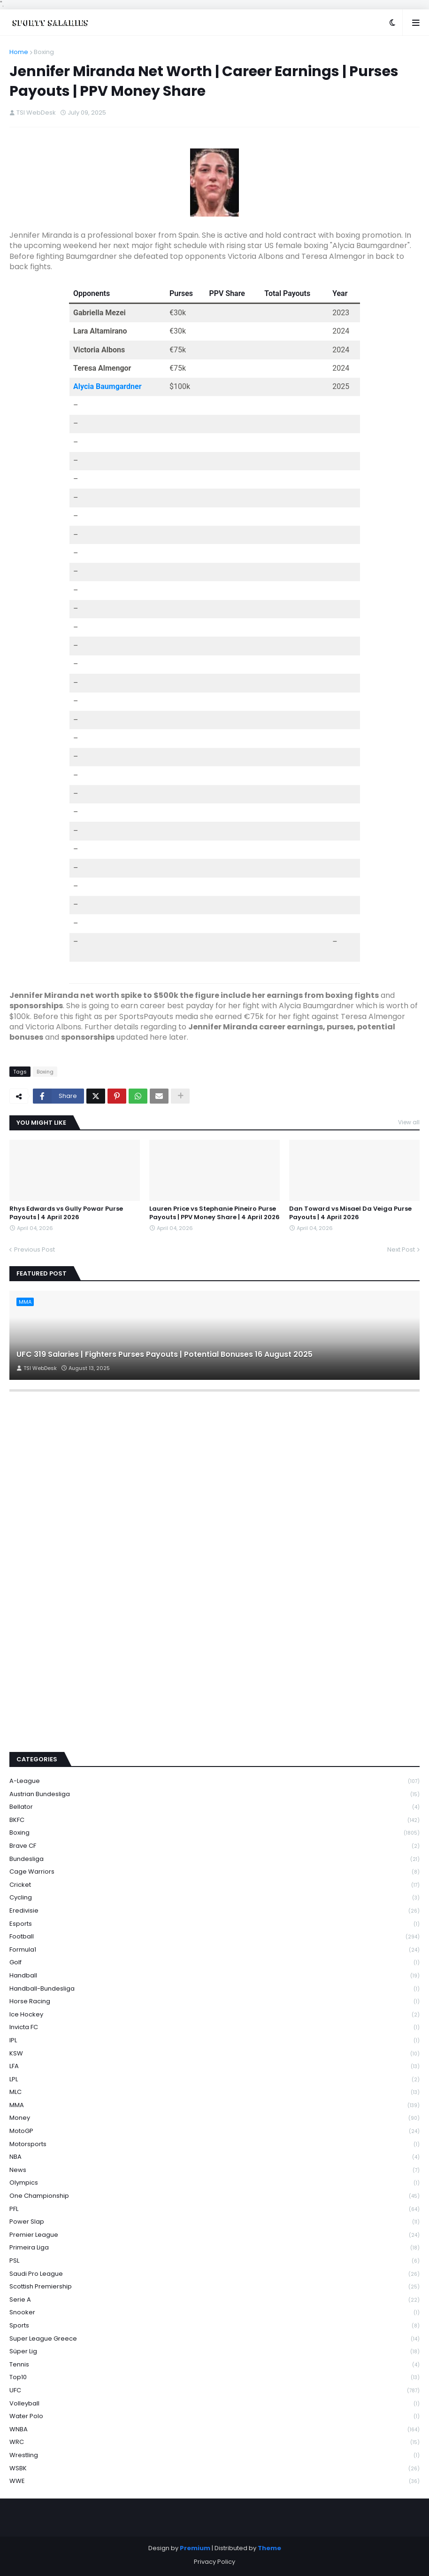 The height and width of the screenshot is (2576, 429). What do you see at coordinates (214, 2561) in the screenshot?
I see `Privacy Policy` at bounding box center [214, 2561].